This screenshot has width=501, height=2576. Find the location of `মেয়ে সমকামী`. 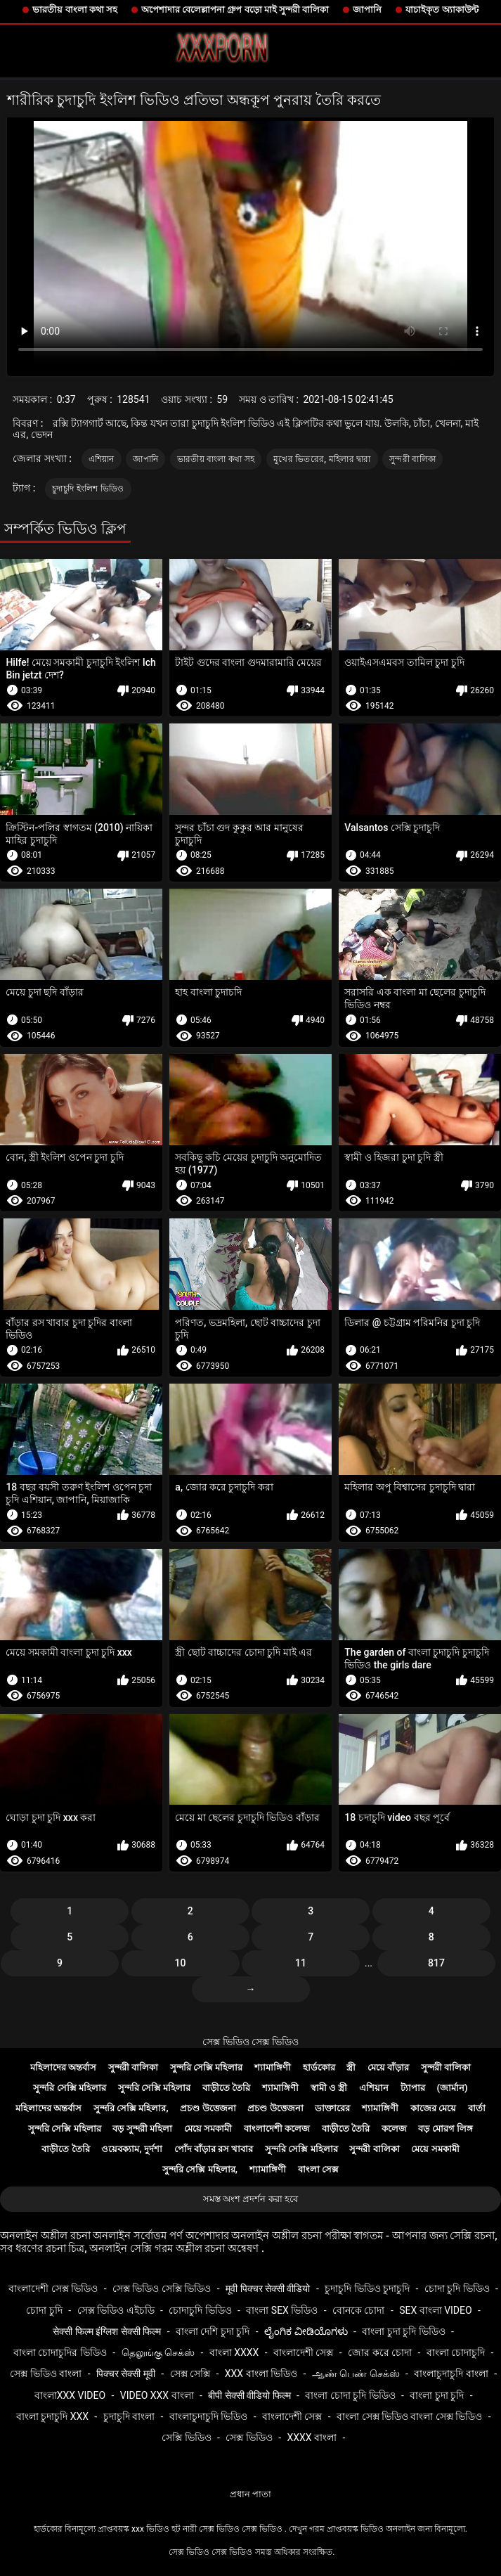

মেয়ে সমকামী is located at coordinates (208, 2128).